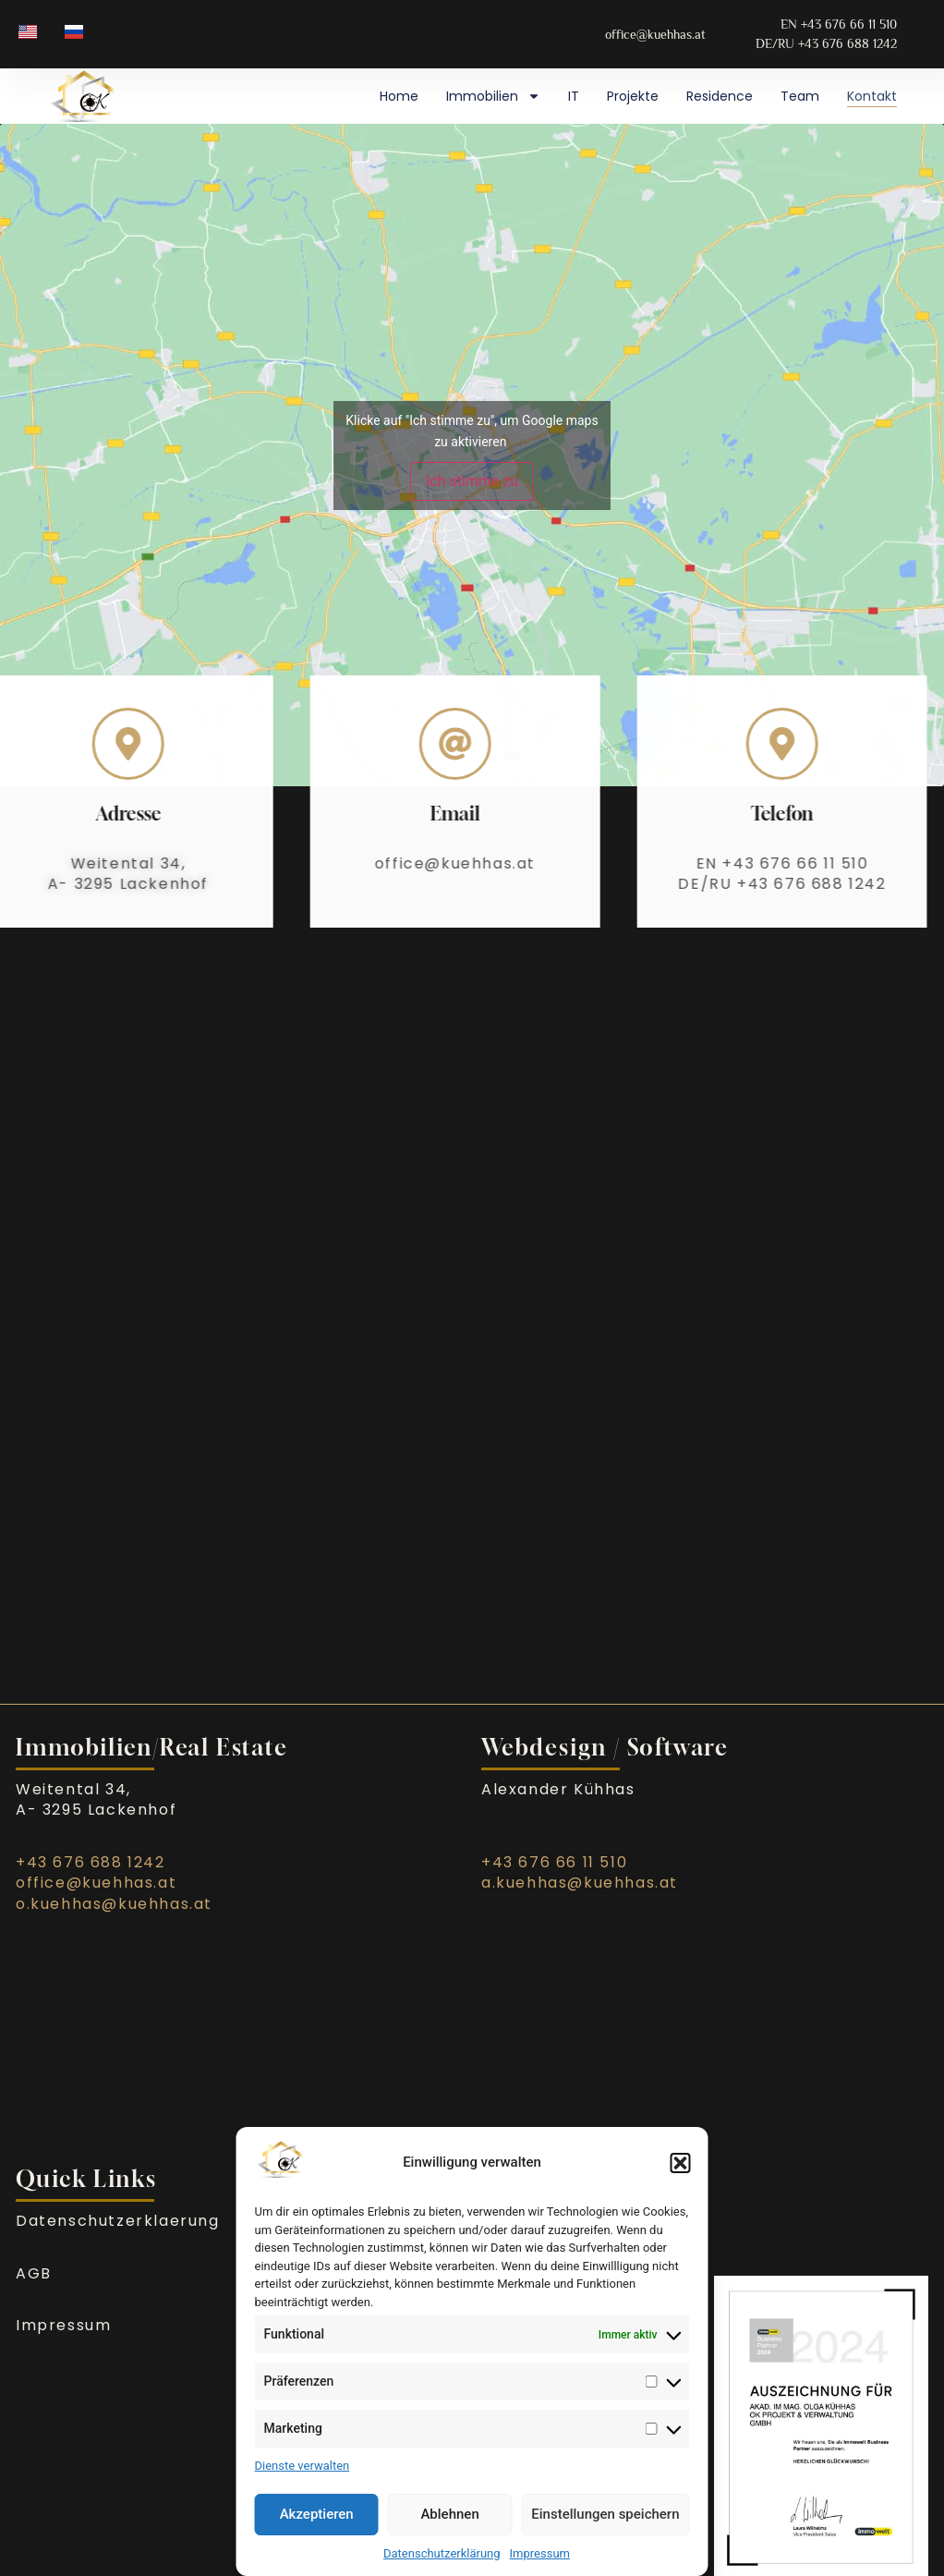 Image resolution: width=944 pixels, height=2576 pixels. Describe the element at coordinates (554, 1862) in the screenshot. I see `+43 676 66 11 510` at that location.